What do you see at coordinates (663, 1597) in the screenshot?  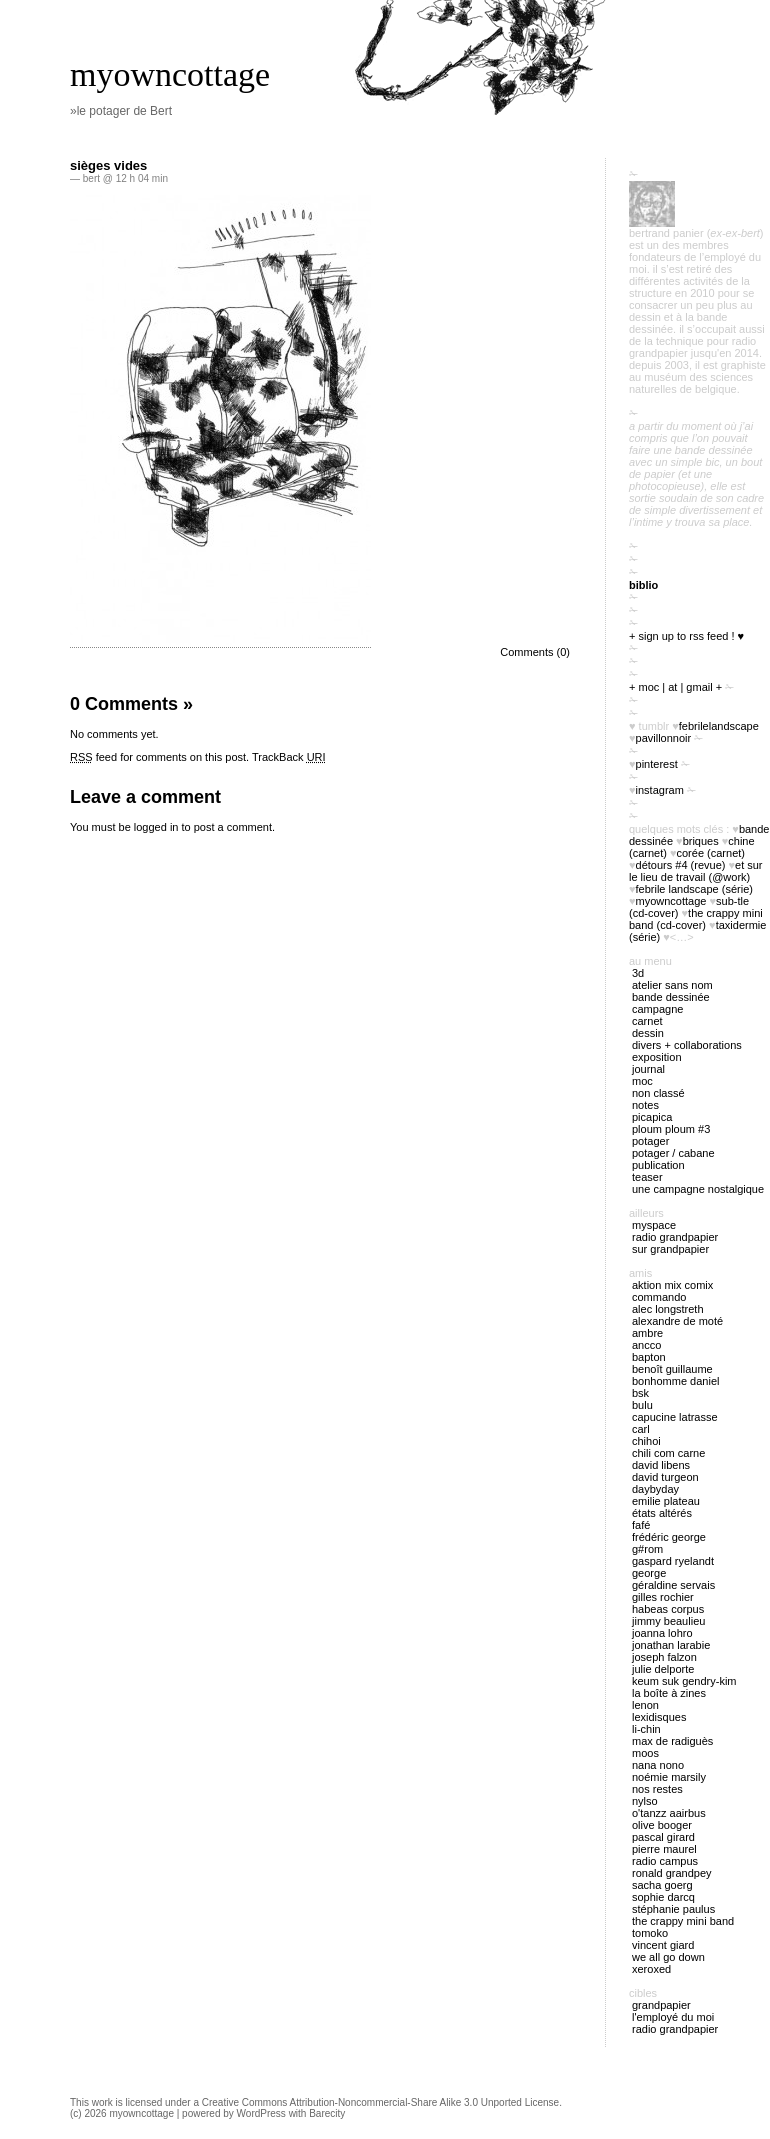 I see `Gilles Rochier` at bounding box center [663, 1597].